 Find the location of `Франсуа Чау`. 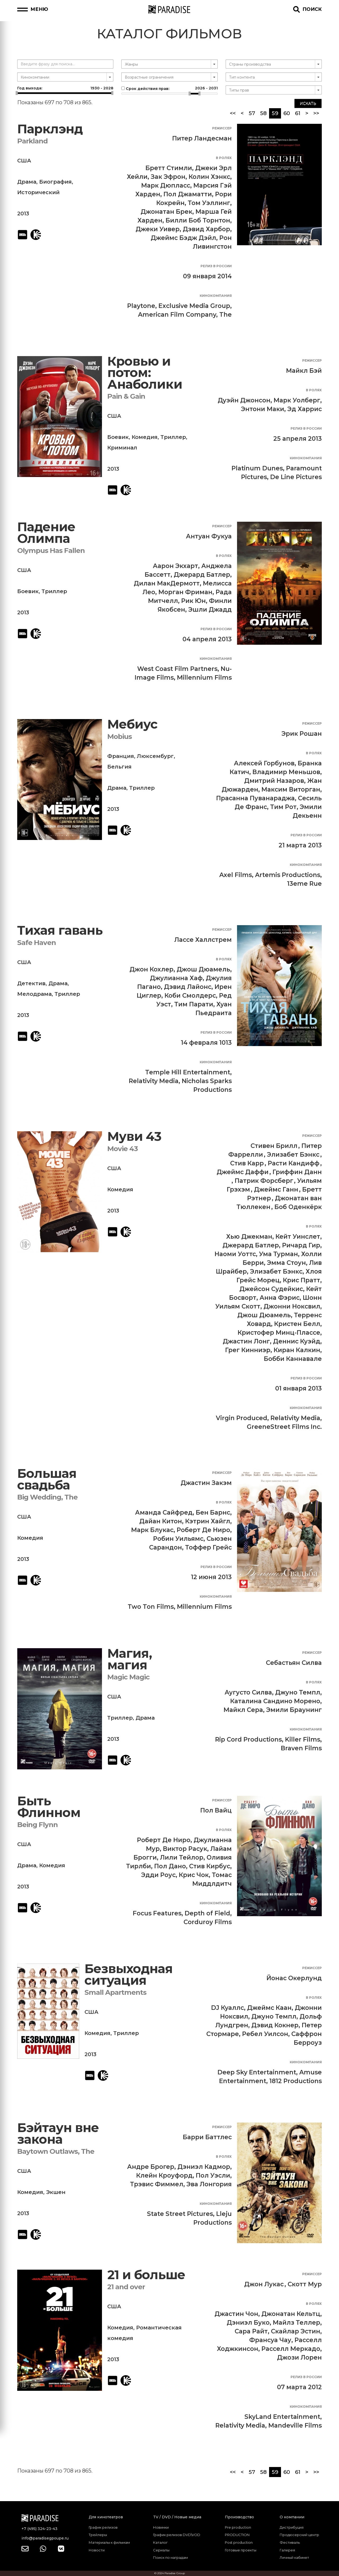

Франсуа Чау is located at coordinates (270, 2340).